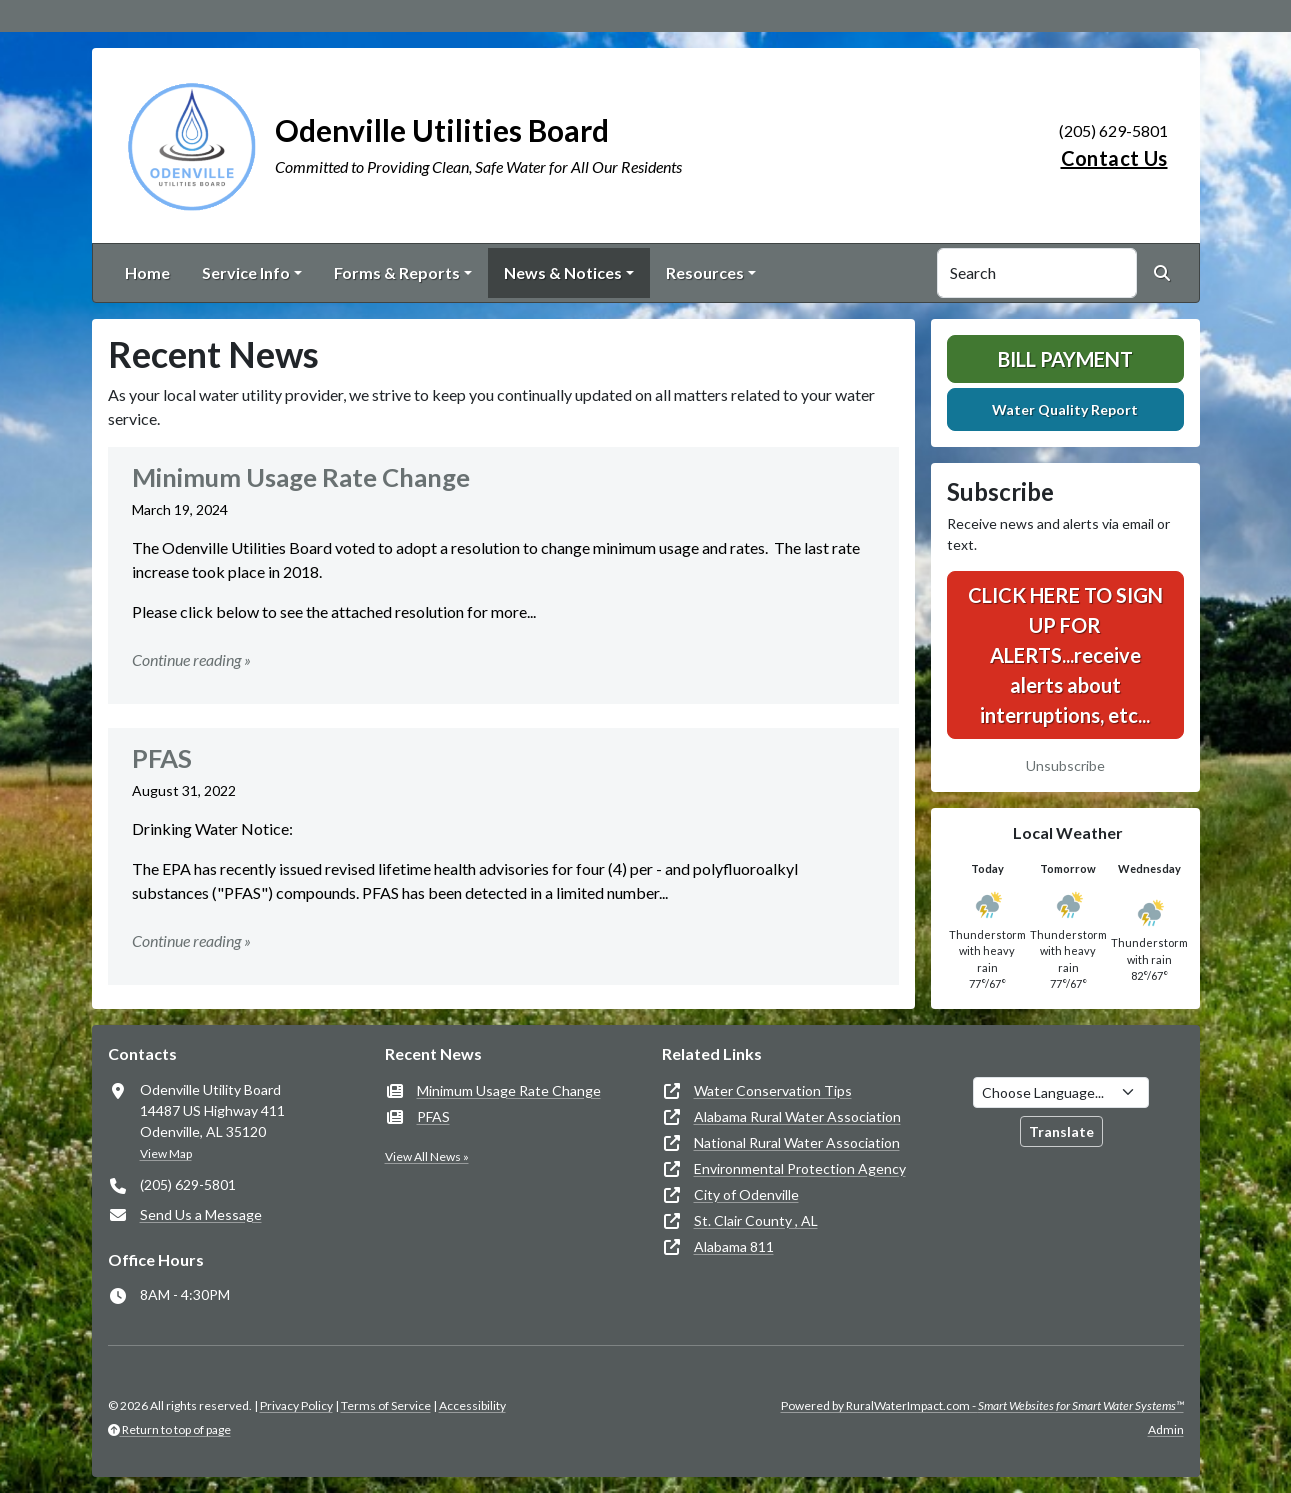 The image size is (1291, 1493). I want to click on Service Info [button], so click(246, 272).